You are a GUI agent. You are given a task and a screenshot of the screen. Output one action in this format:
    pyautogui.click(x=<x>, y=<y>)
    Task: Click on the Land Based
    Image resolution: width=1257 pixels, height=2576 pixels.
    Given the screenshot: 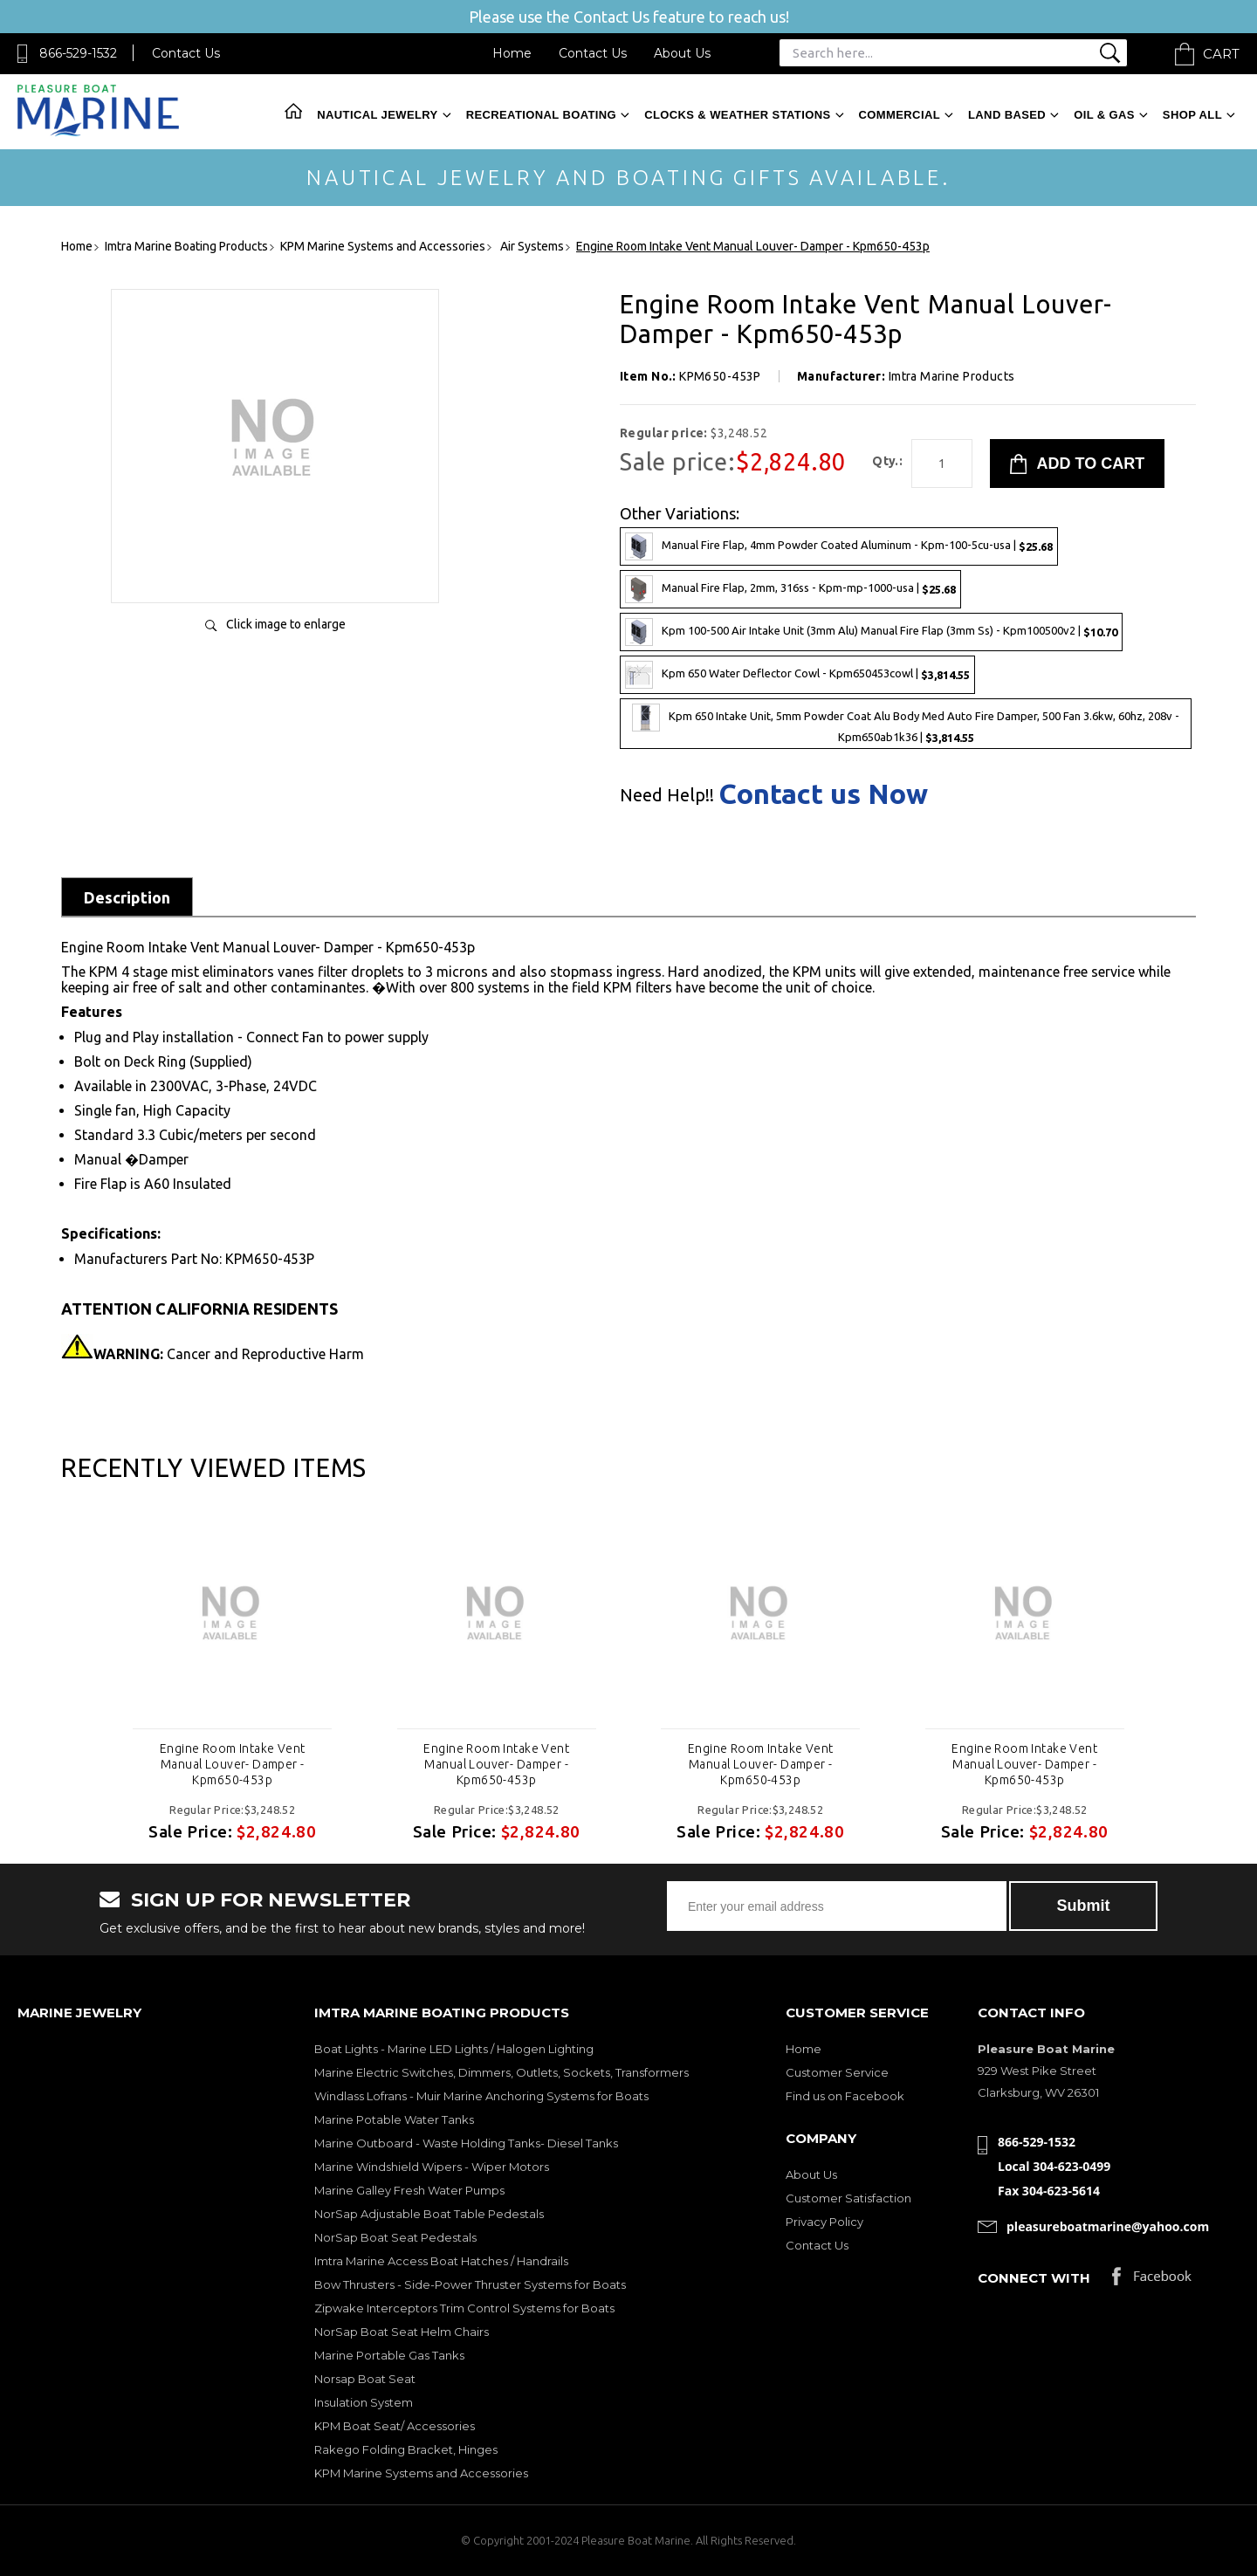 What is the action you would take?
    pyautogui.click(x=1007, y=114)
    